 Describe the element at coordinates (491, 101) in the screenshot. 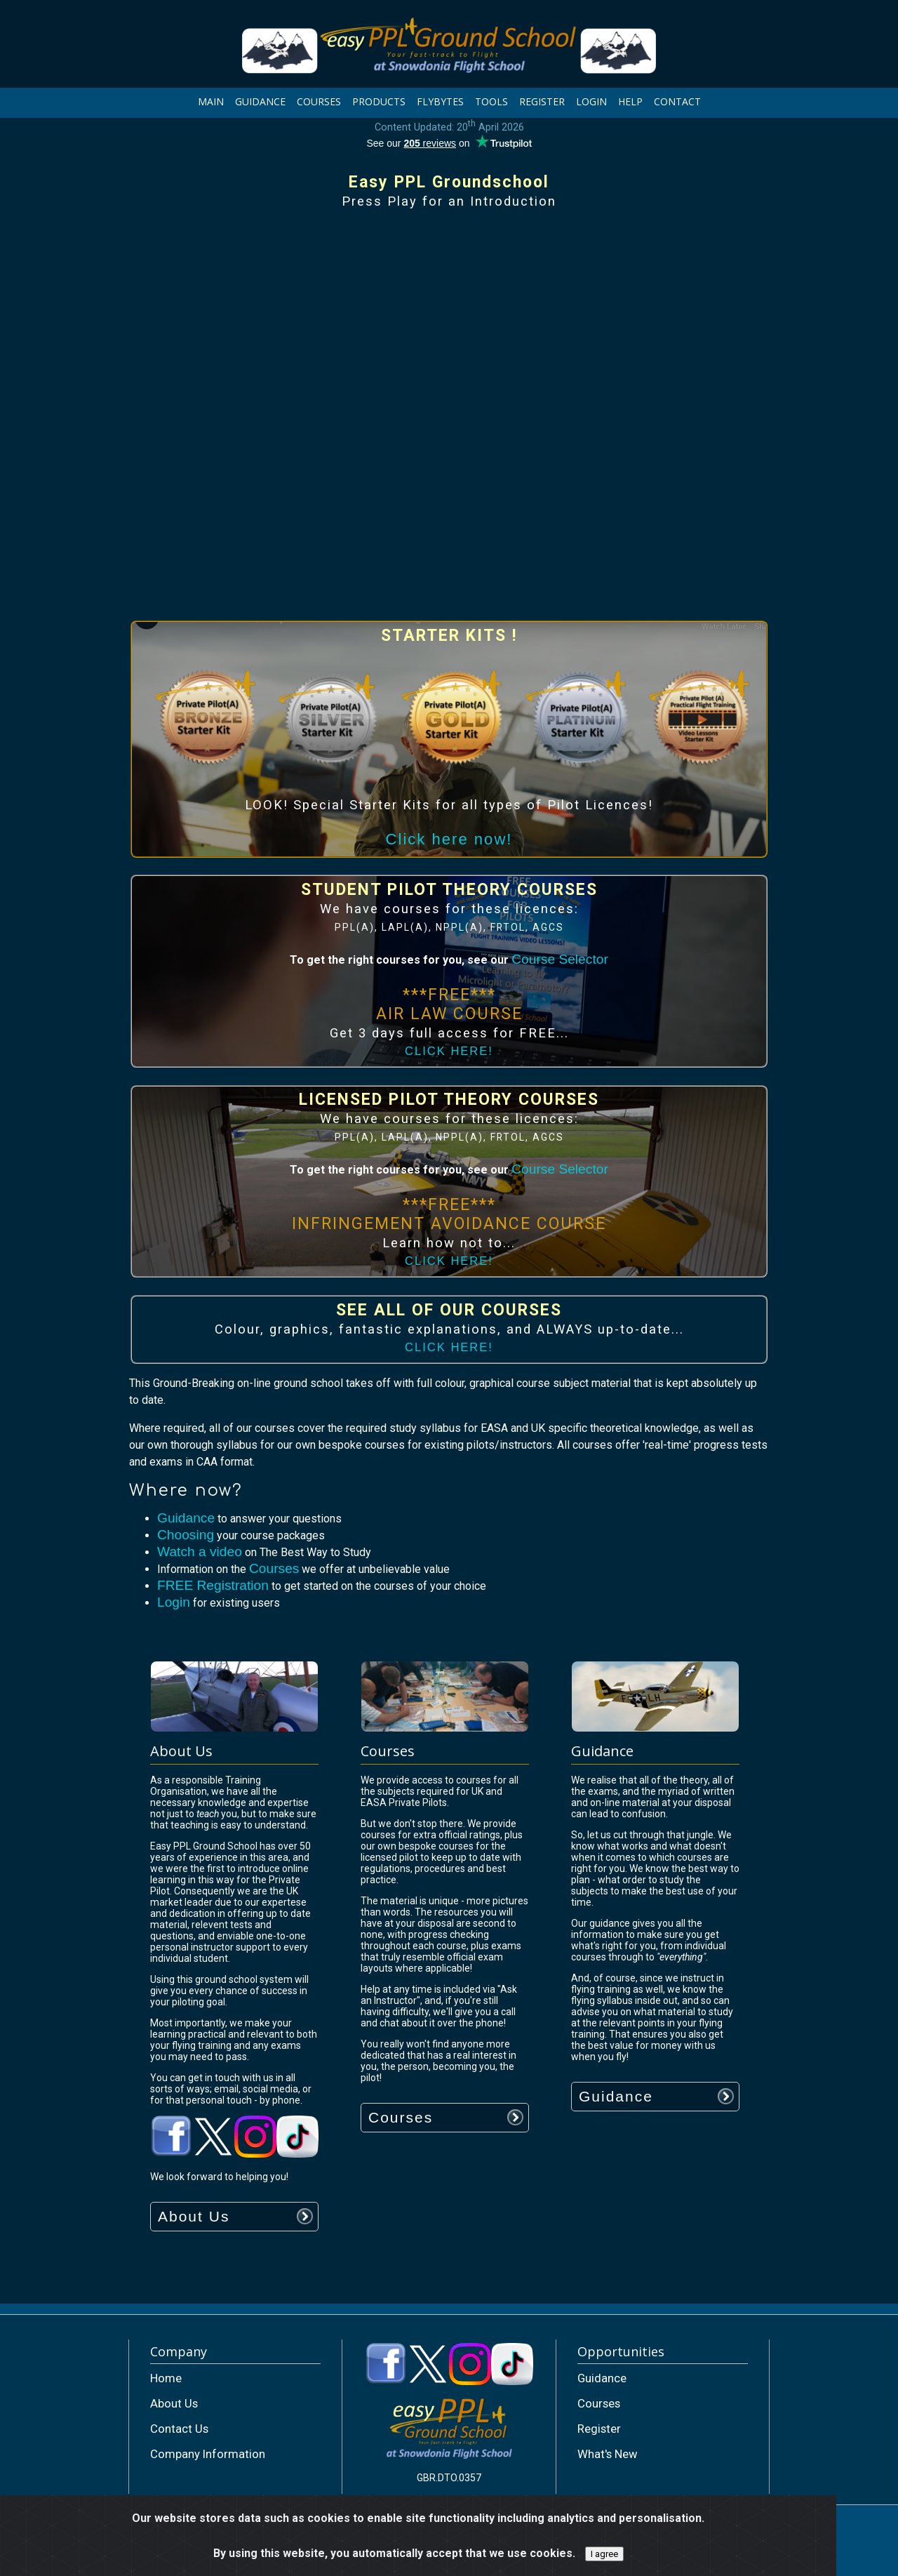

I see `TOOLS` at that location.